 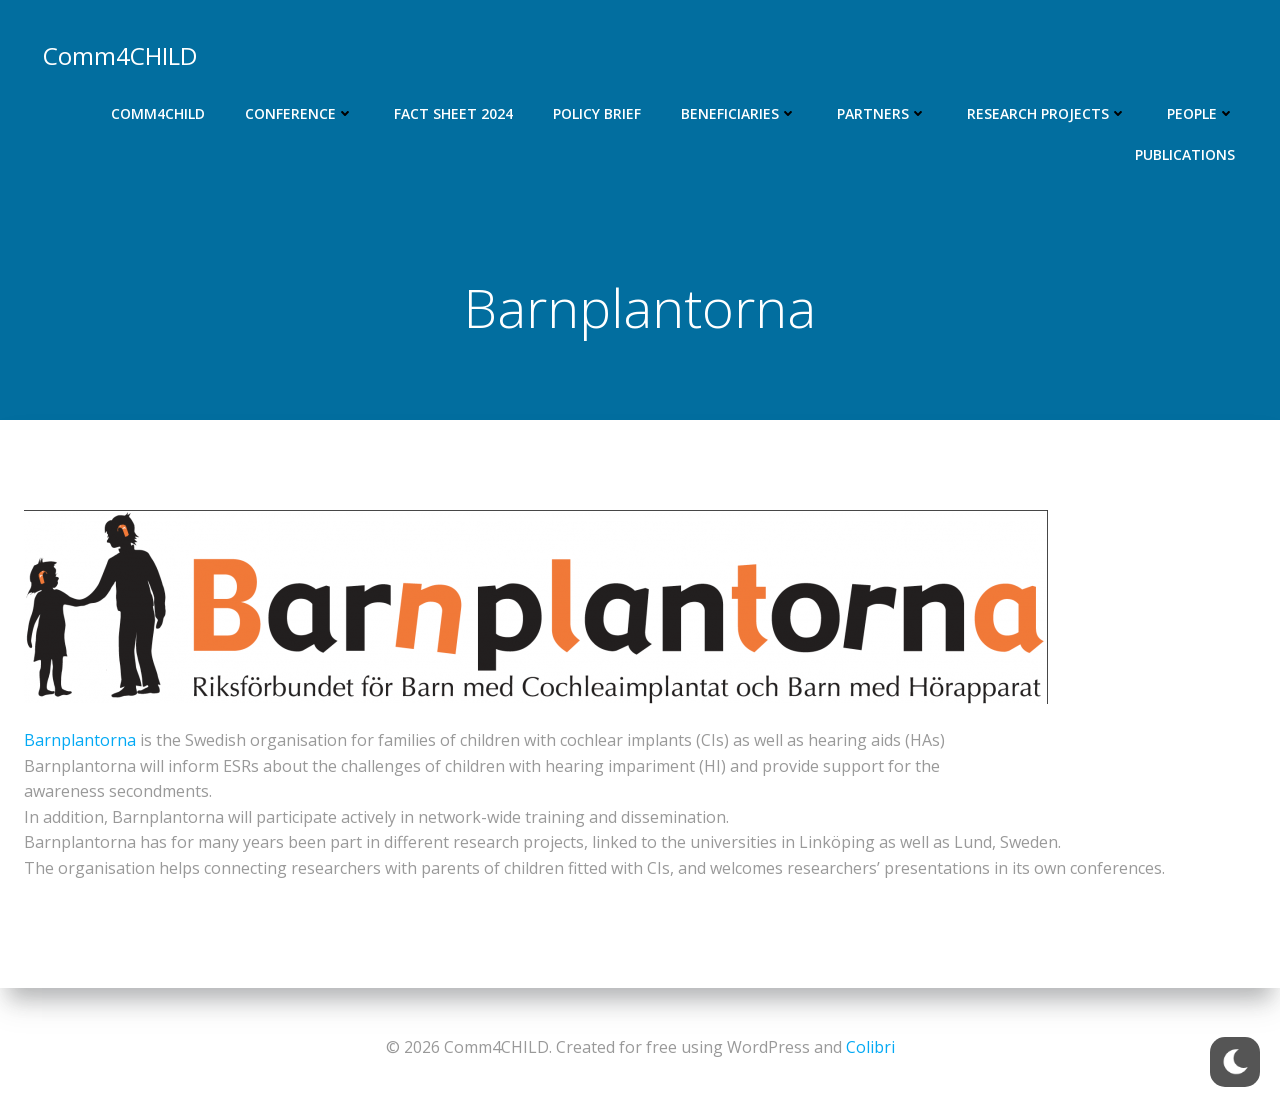 What do you see at coordinates (80, 742) in the screenshot?
I see `Barnplantorna` at bounding box center [80, 742].